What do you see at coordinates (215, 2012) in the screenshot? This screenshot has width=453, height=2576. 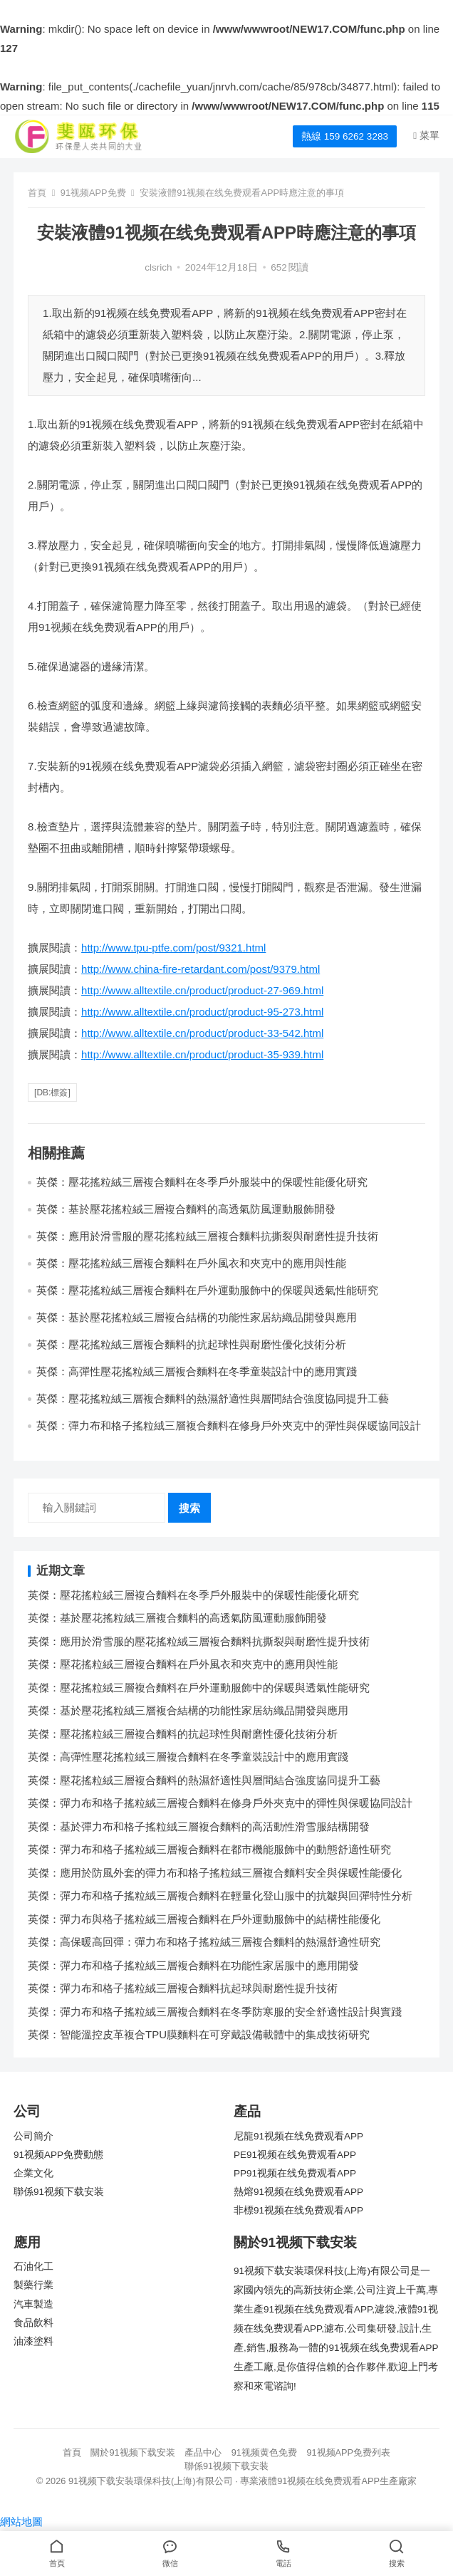 I see `英傑：彈力布和格子搖粒絨三層複合麵料在冬季防寒服的安全舒適性設計與實踐` at bounding box center [215, 2012].